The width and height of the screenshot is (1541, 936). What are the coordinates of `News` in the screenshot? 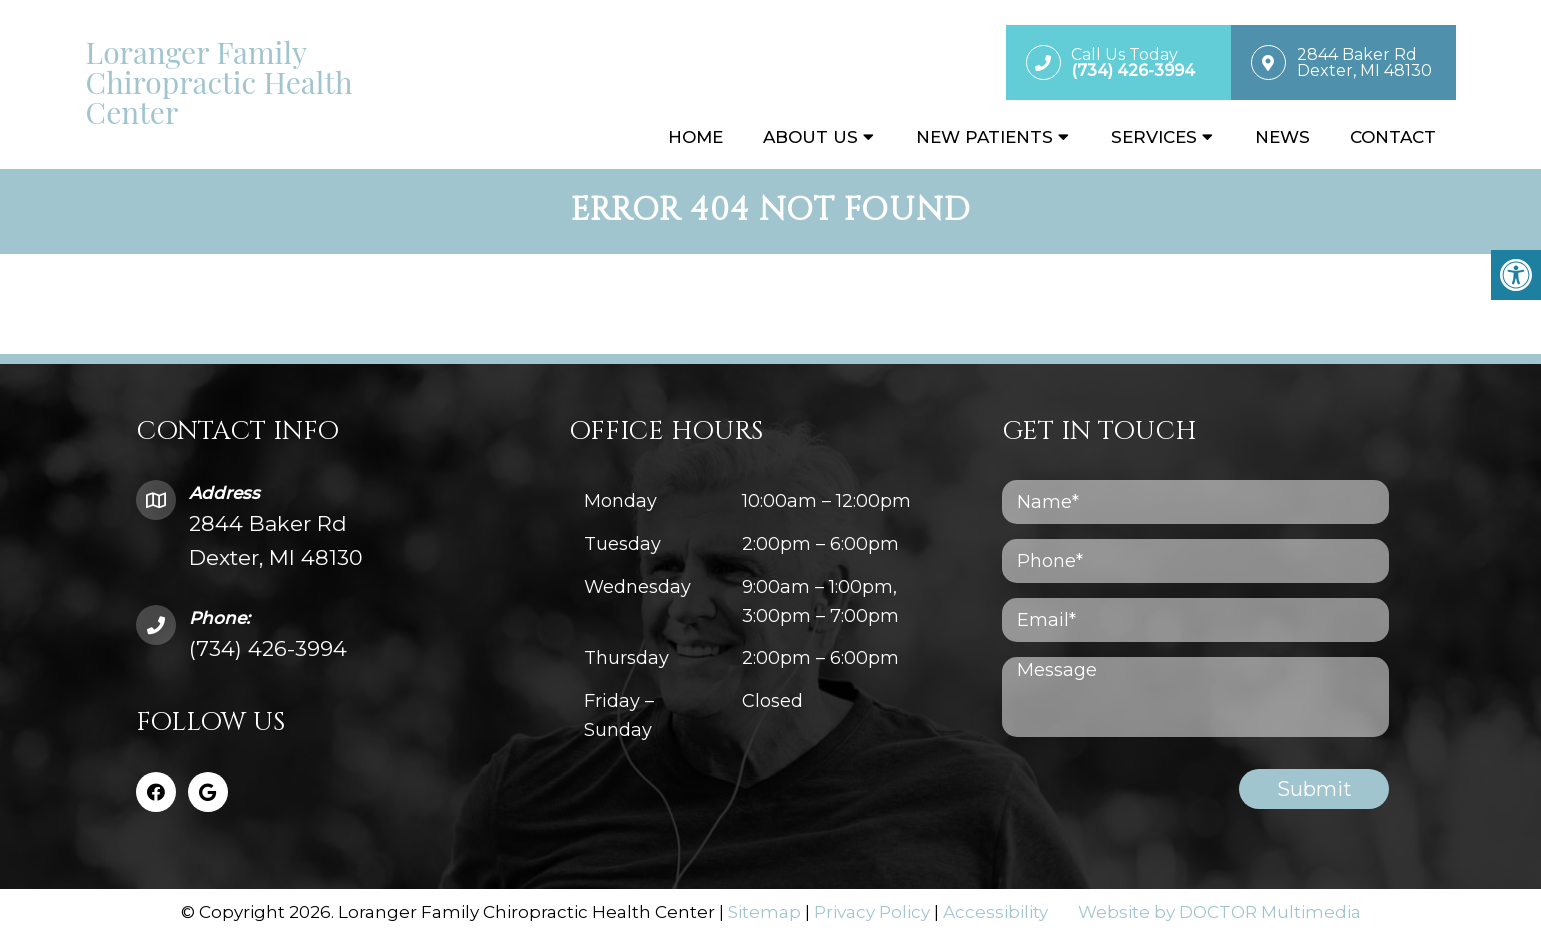 It's located at (1282, 137).